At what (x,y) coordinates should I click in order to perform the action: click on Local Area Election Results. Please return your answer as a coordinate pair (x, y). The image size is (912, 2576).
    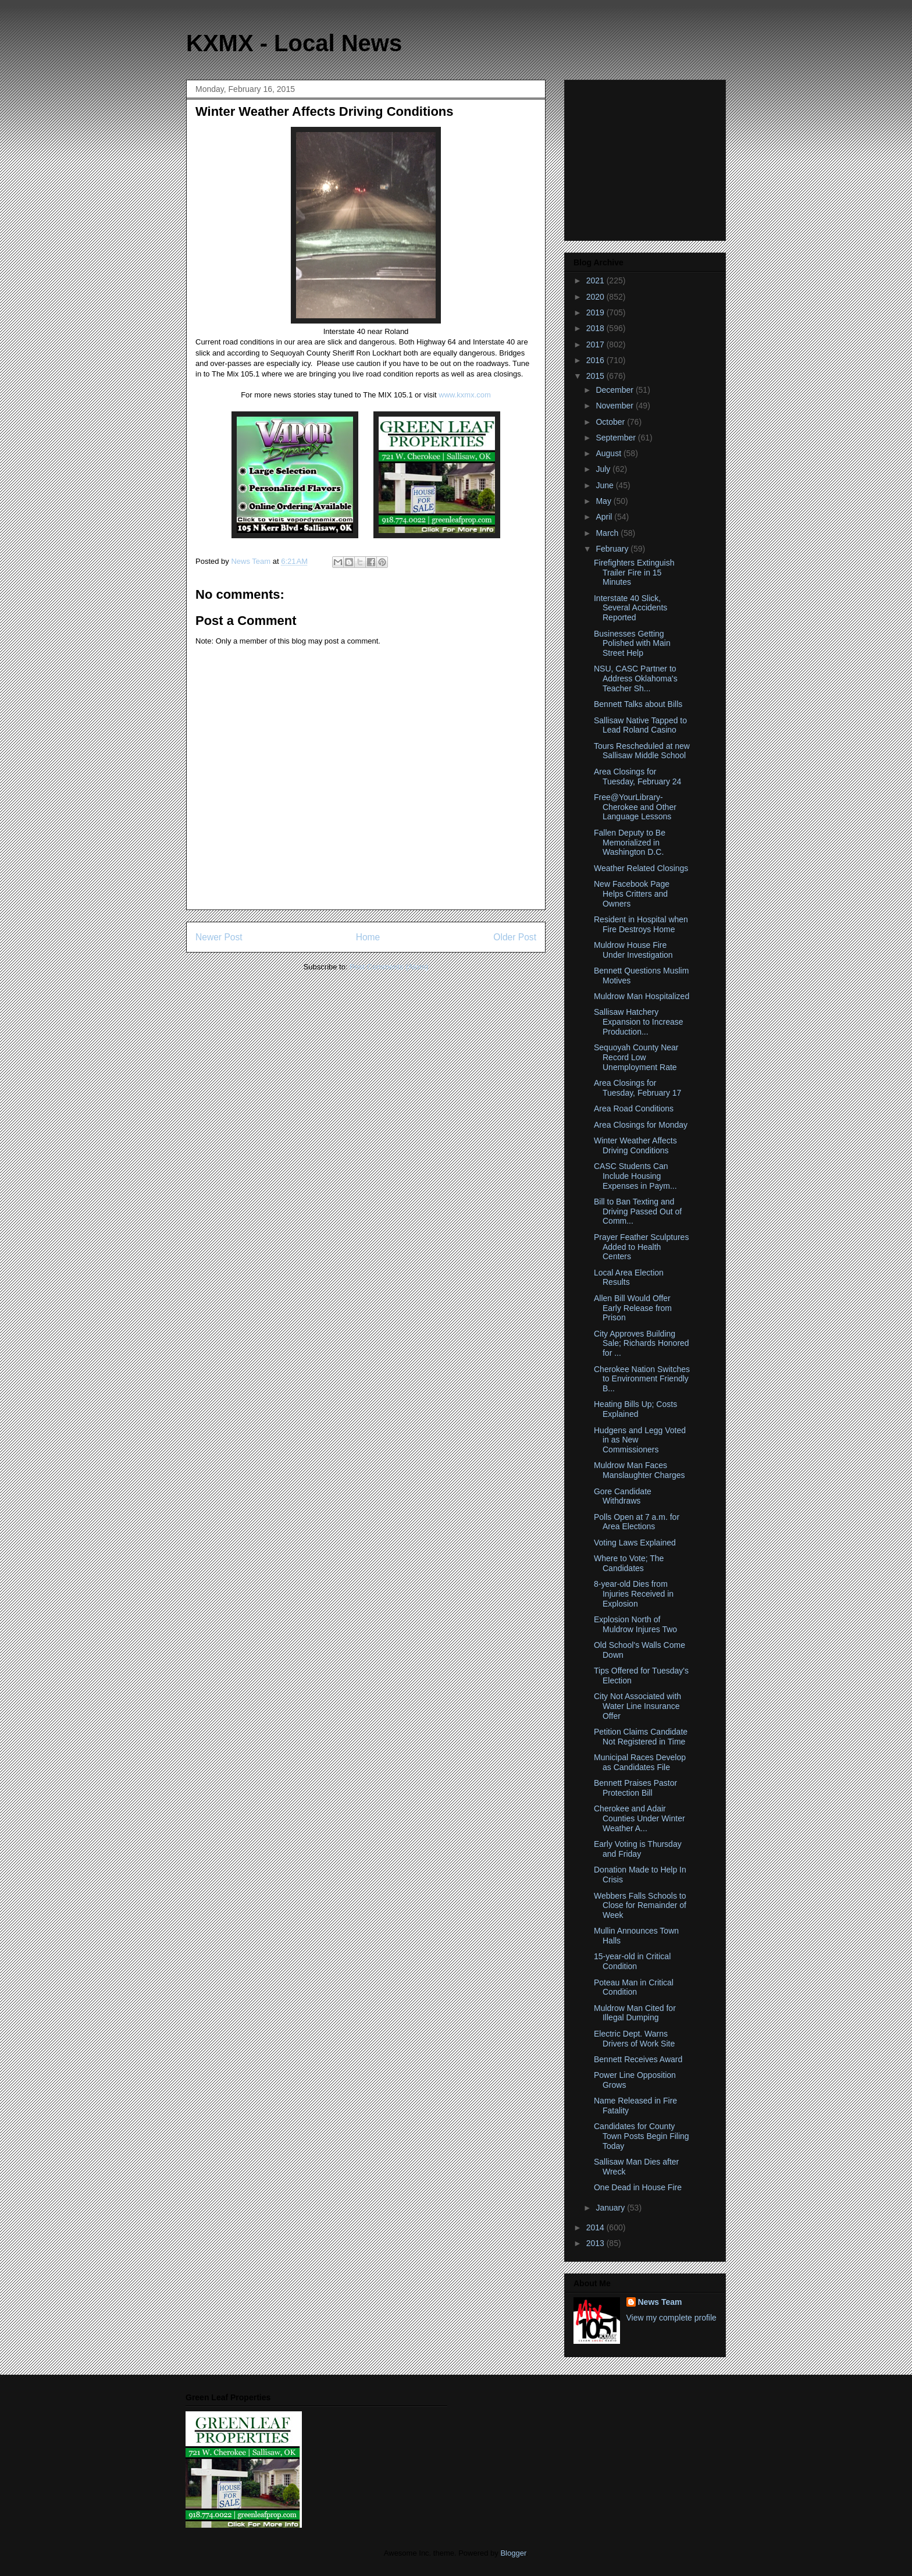
    Looking at the image, I should click on (629, 1277).